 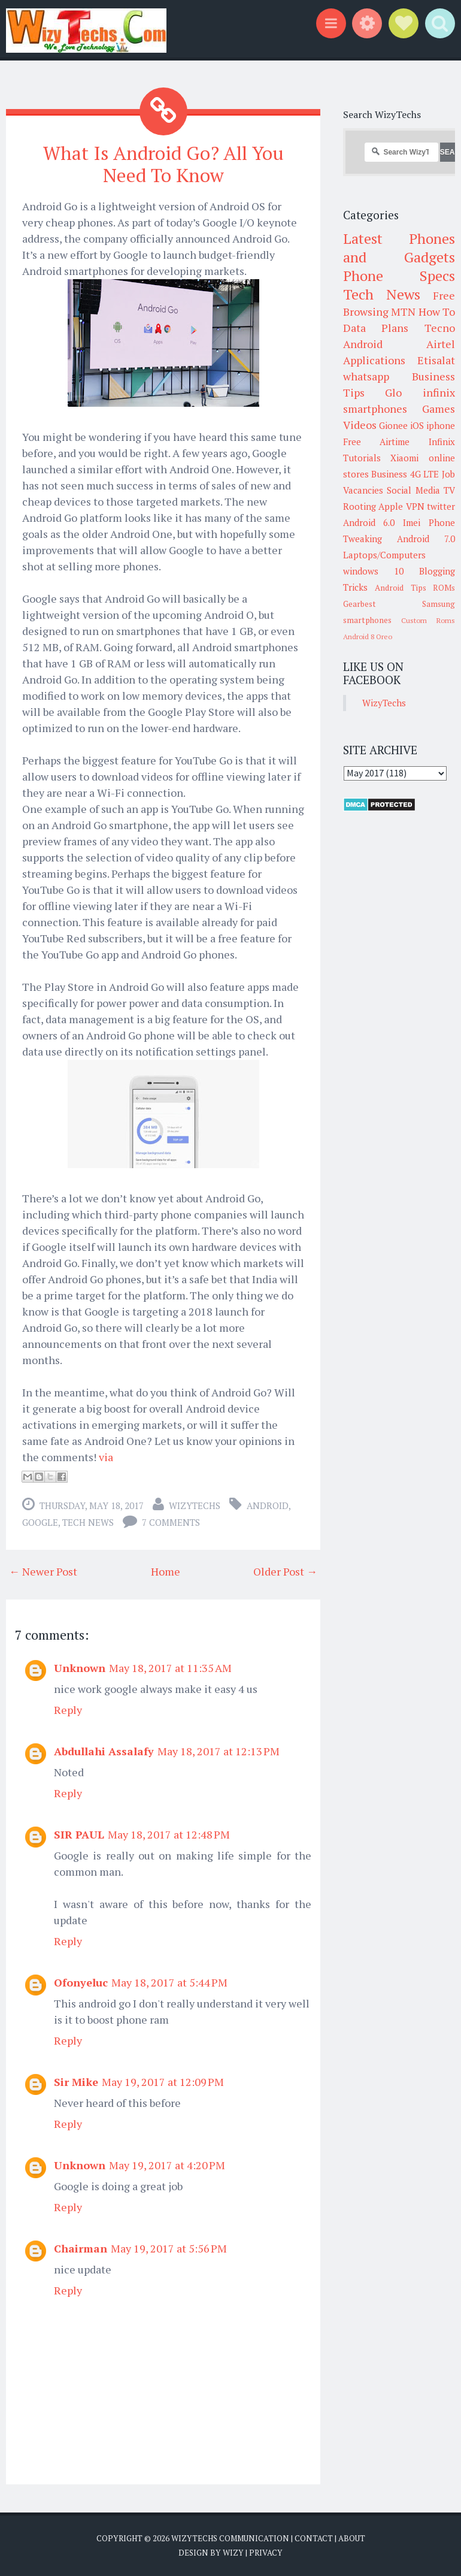 What do you see at coordinates (384, 555) in the screenshot?
I see `Laptops/Computers` at bounding box center [384, 555].